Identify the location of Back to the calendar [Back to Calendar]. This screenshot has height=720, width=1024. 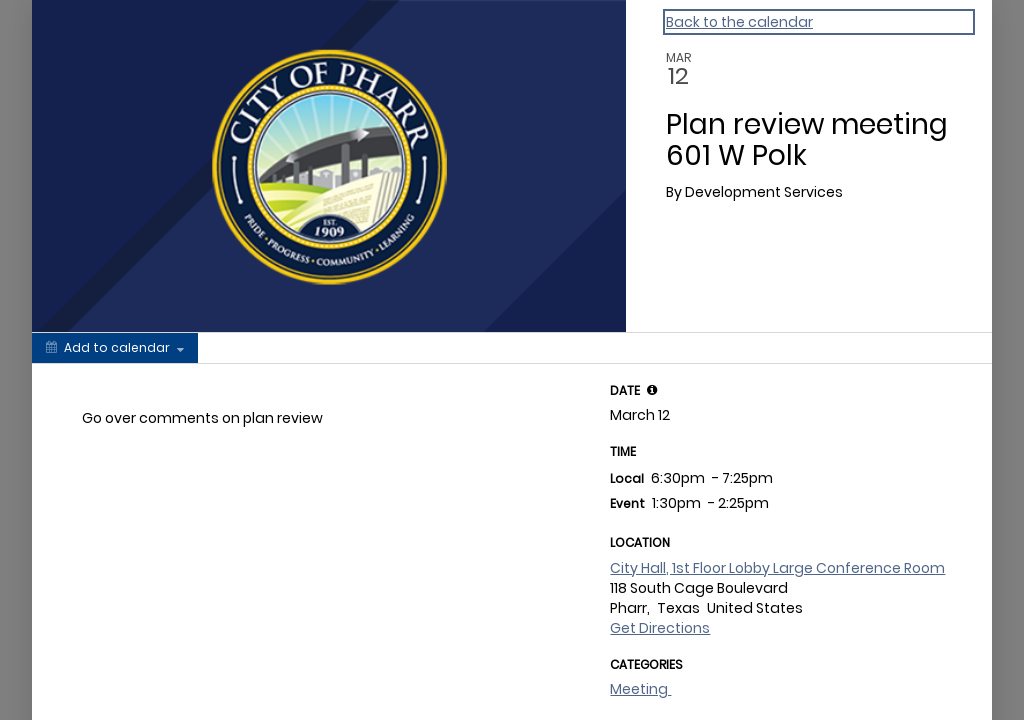
(739, 22).